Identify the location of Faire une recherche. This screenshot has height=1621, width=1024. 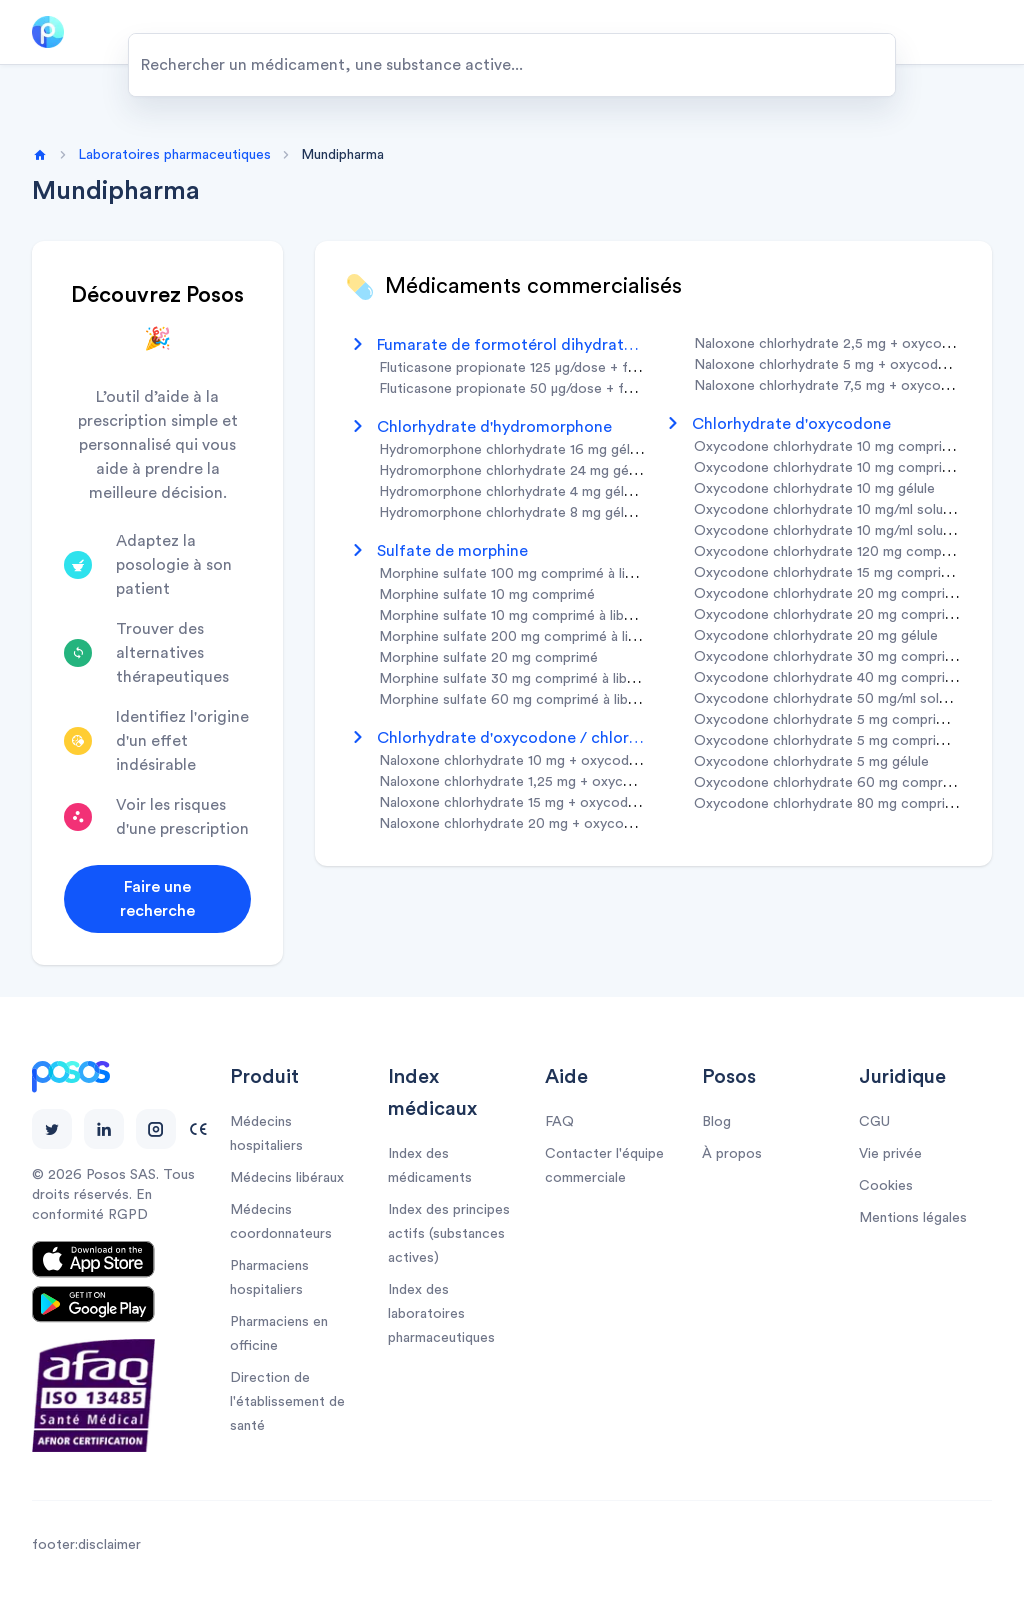
(157, 899).